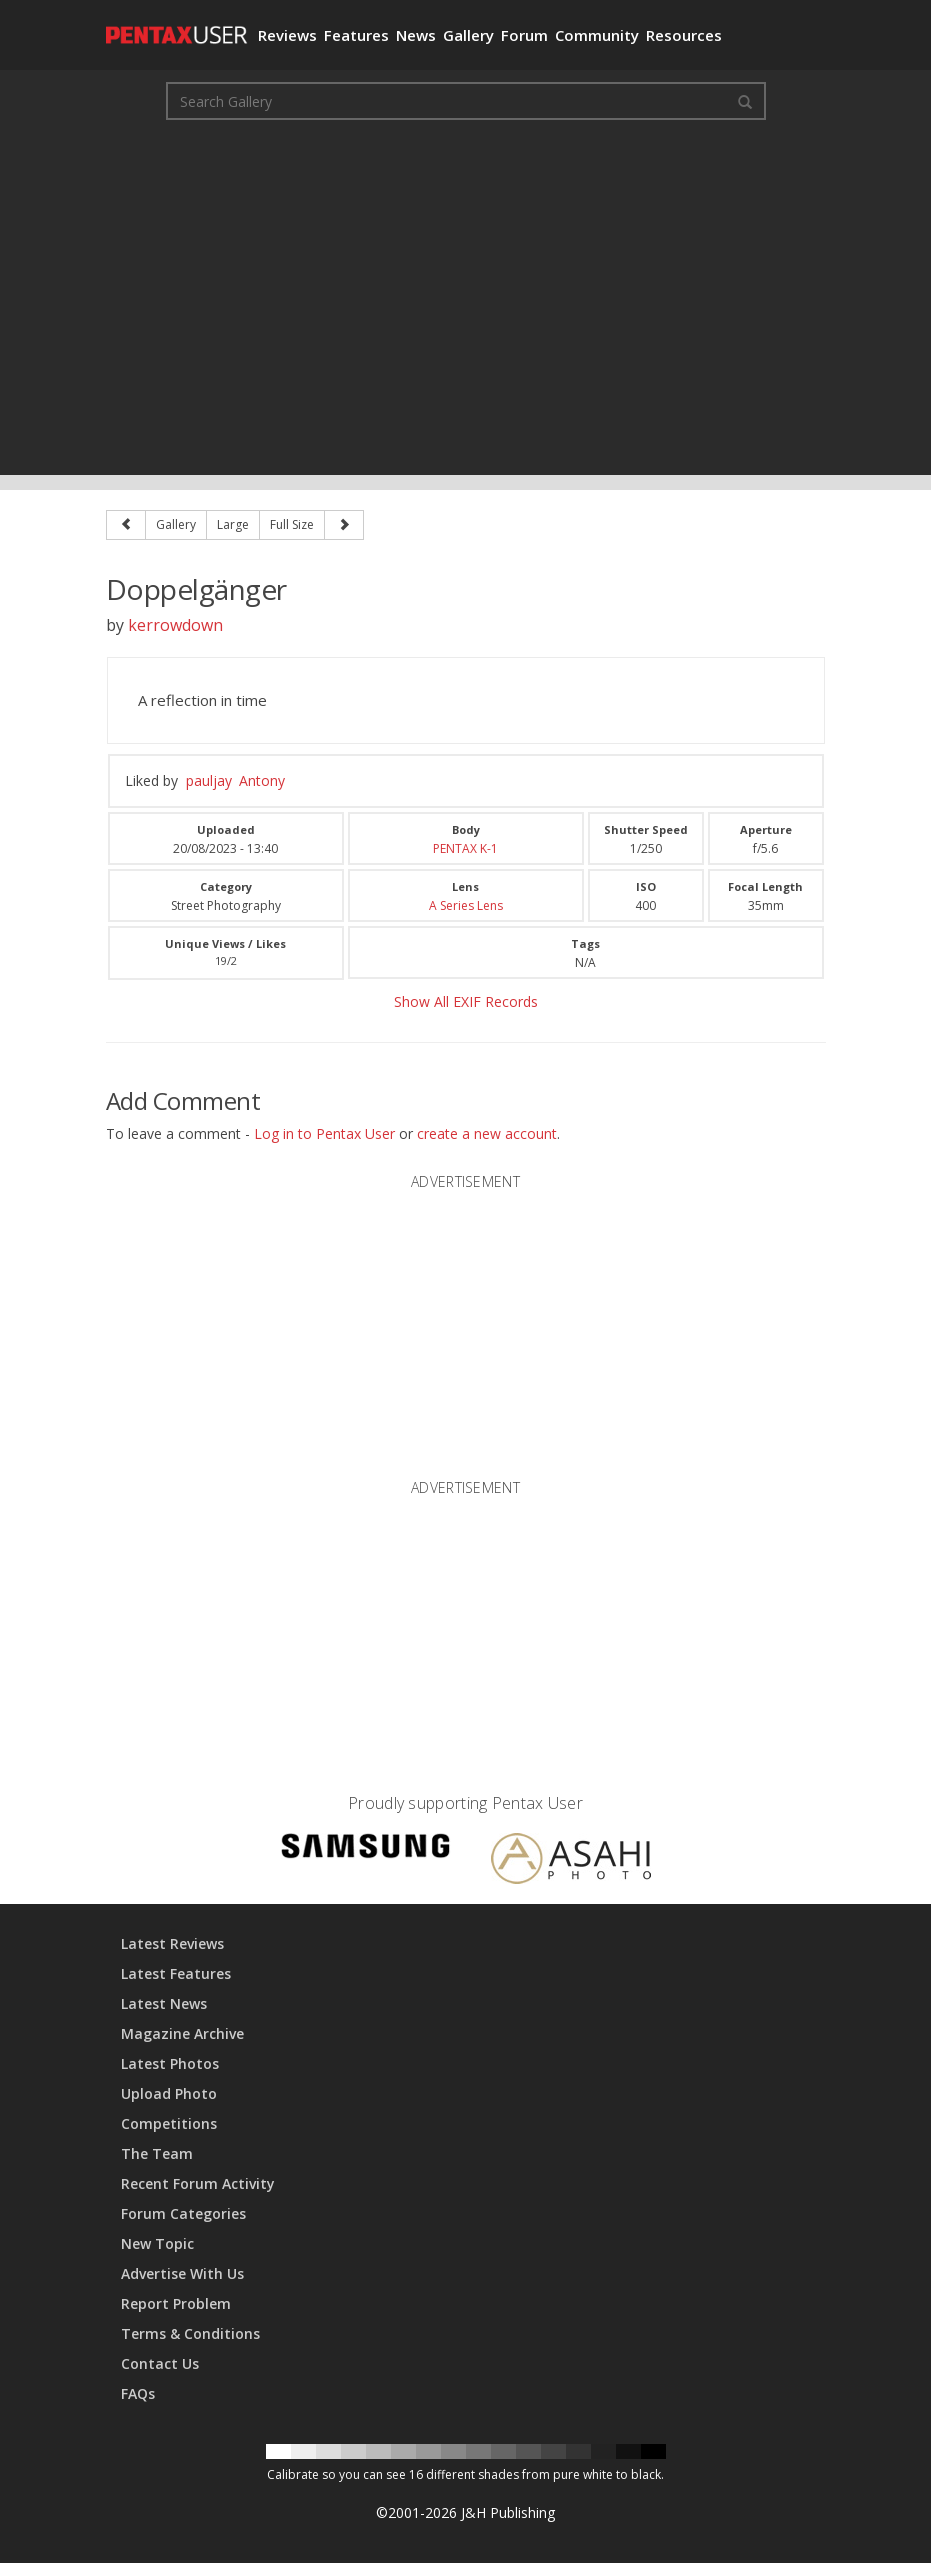 This screenshot has height=2563, width=931. Describe the element at coordinates (465, 848) in the screenshot. I see `PENTAX K-1` at that location.